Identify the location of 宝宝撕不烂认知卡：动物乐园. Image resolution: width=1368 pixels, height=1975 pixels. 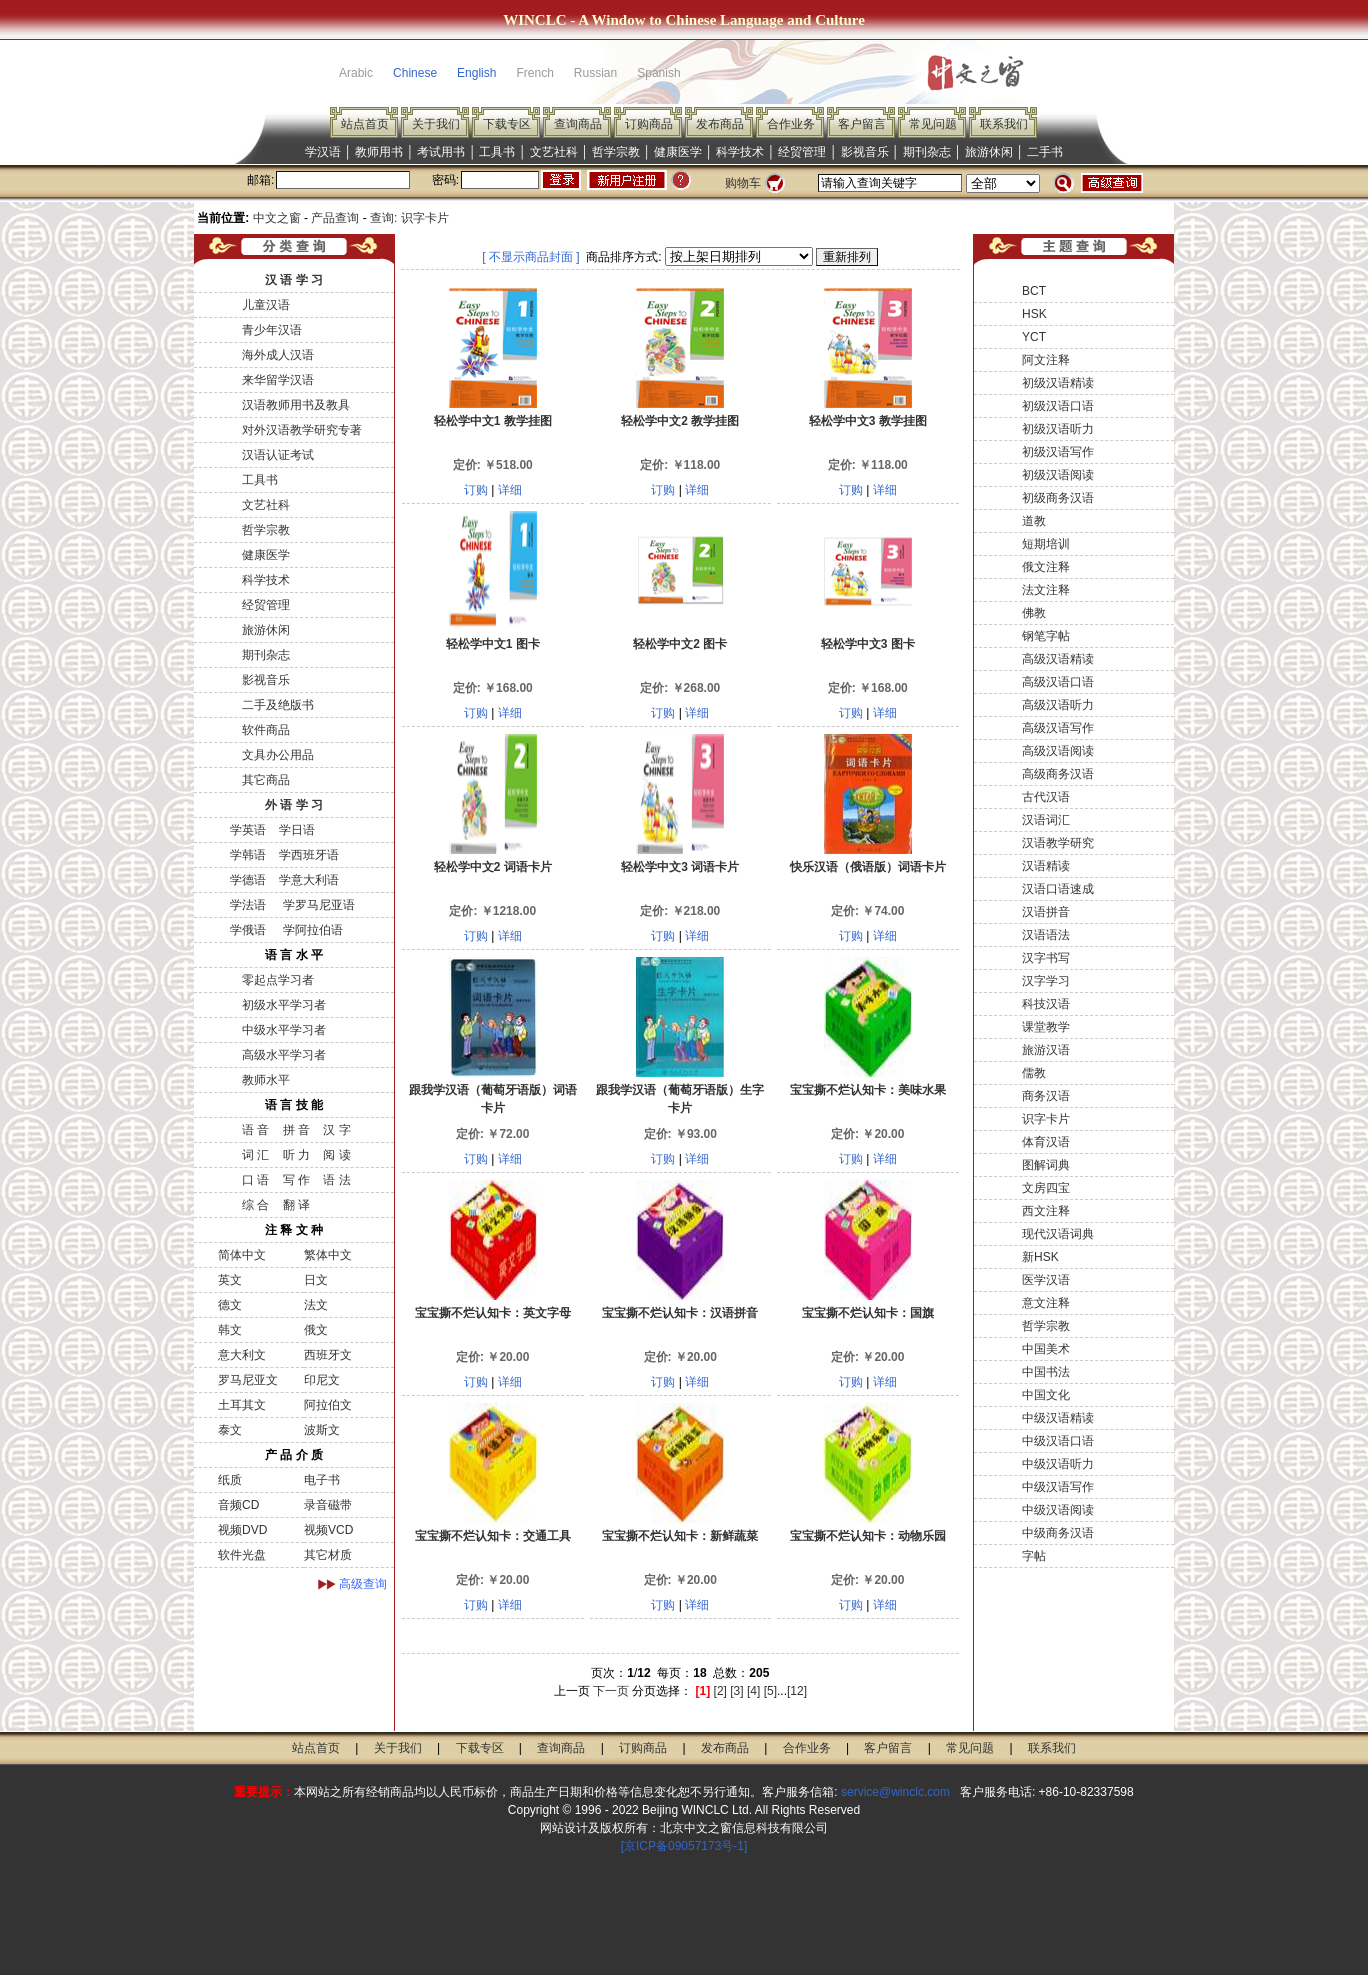
(868, 1536).